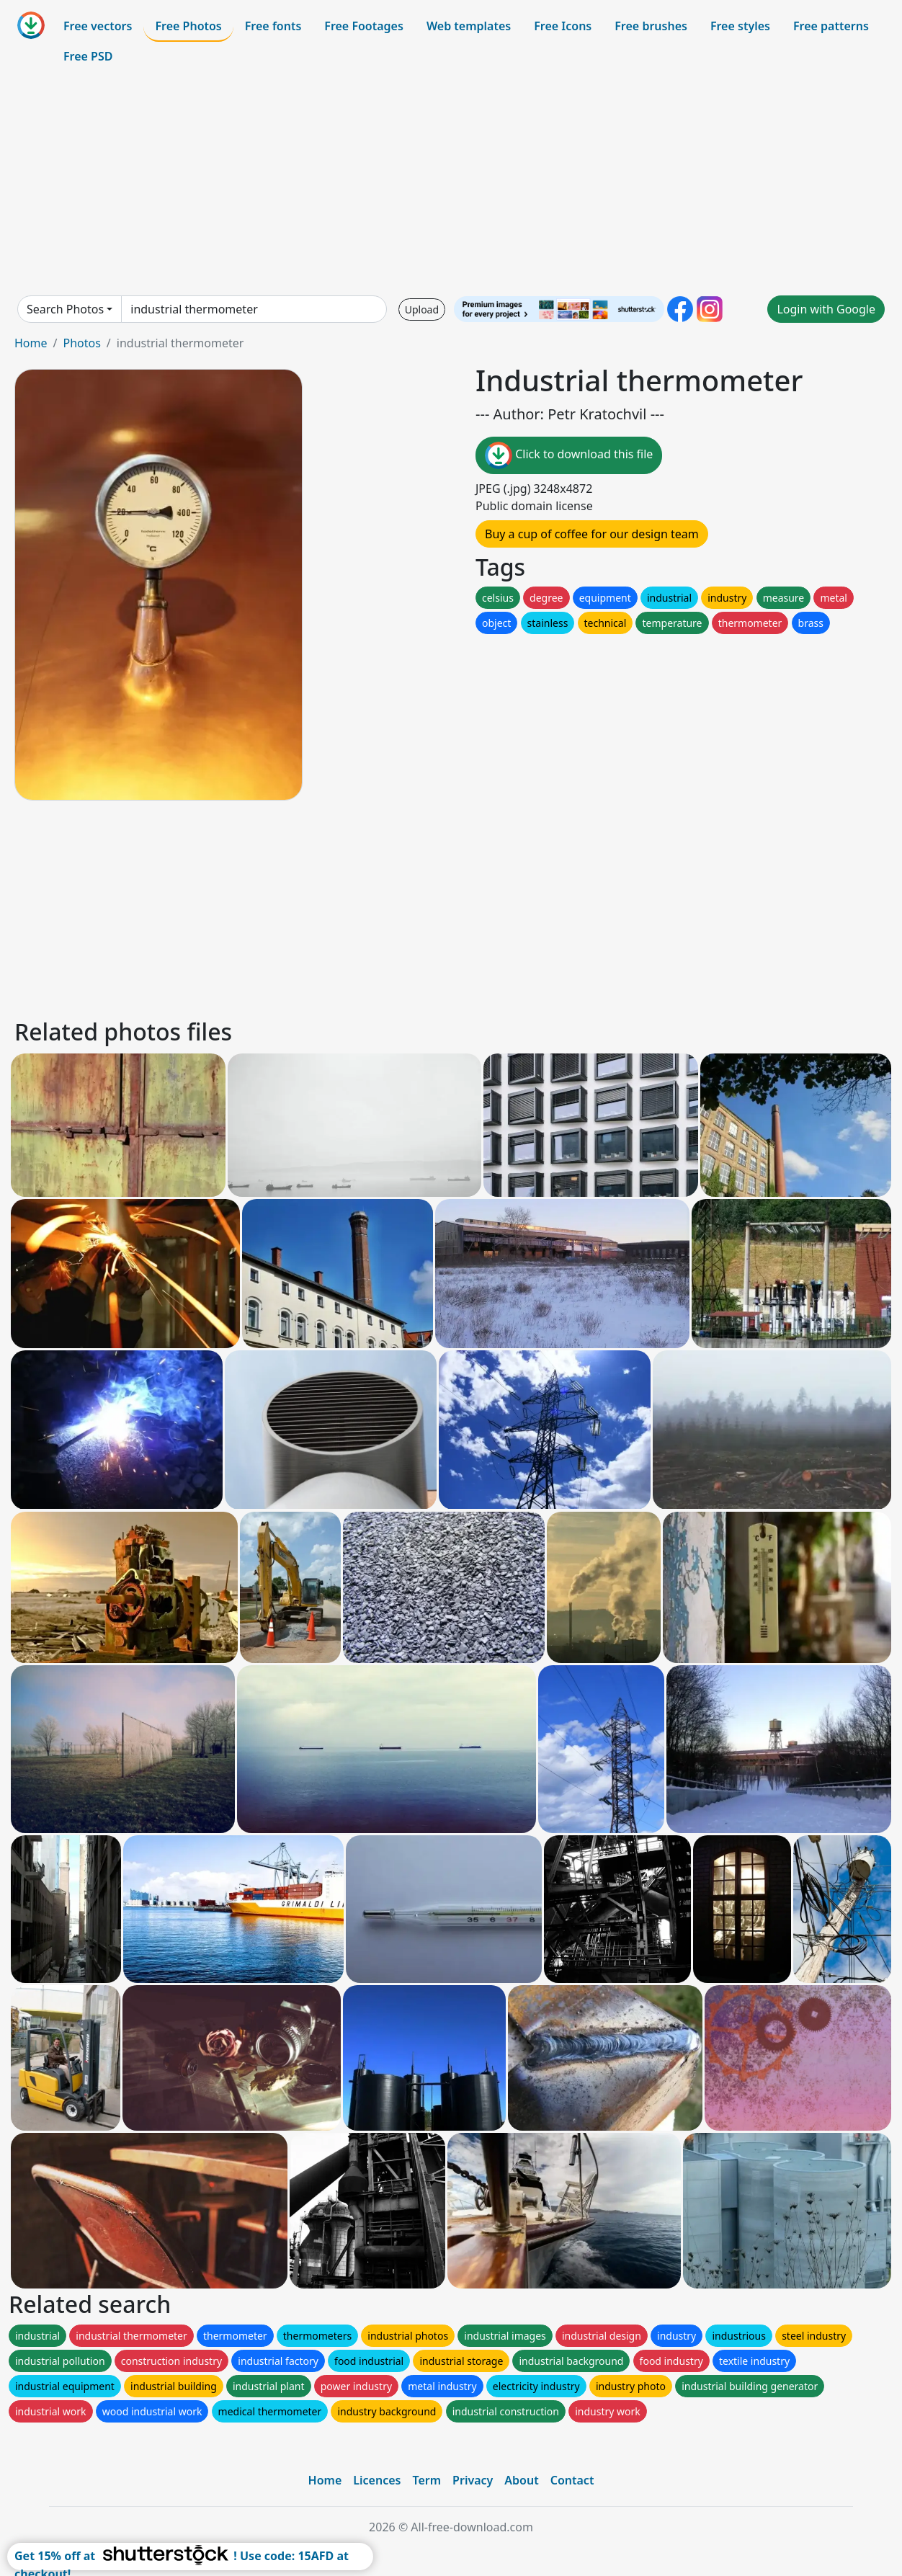 Image resolution: width=902 pixels, height=2576 pixels. Describe the element at coordinates (363, 26) in the screenshot. I see `Free Footages` at that location.